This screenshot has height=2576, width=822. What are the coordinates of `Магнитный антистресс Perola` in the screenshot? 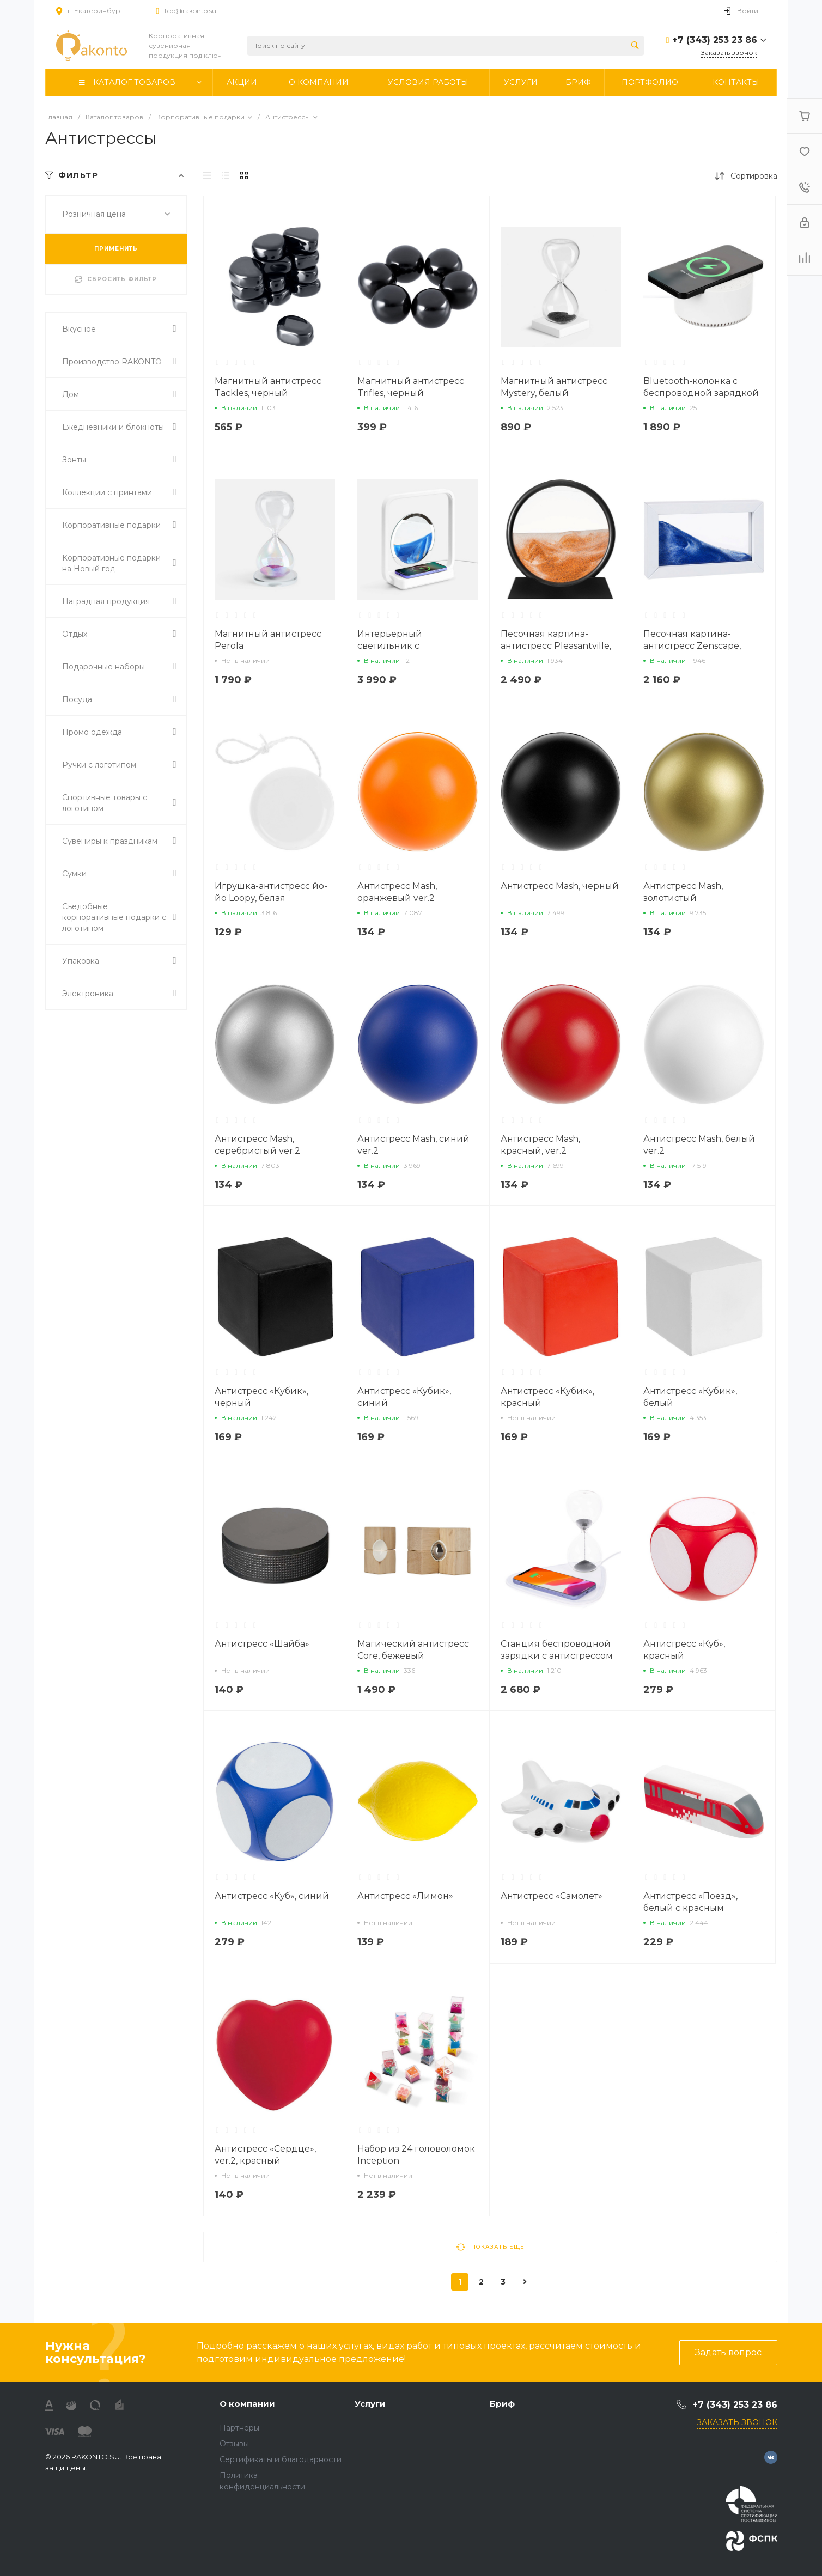 It's located at (268, 640).